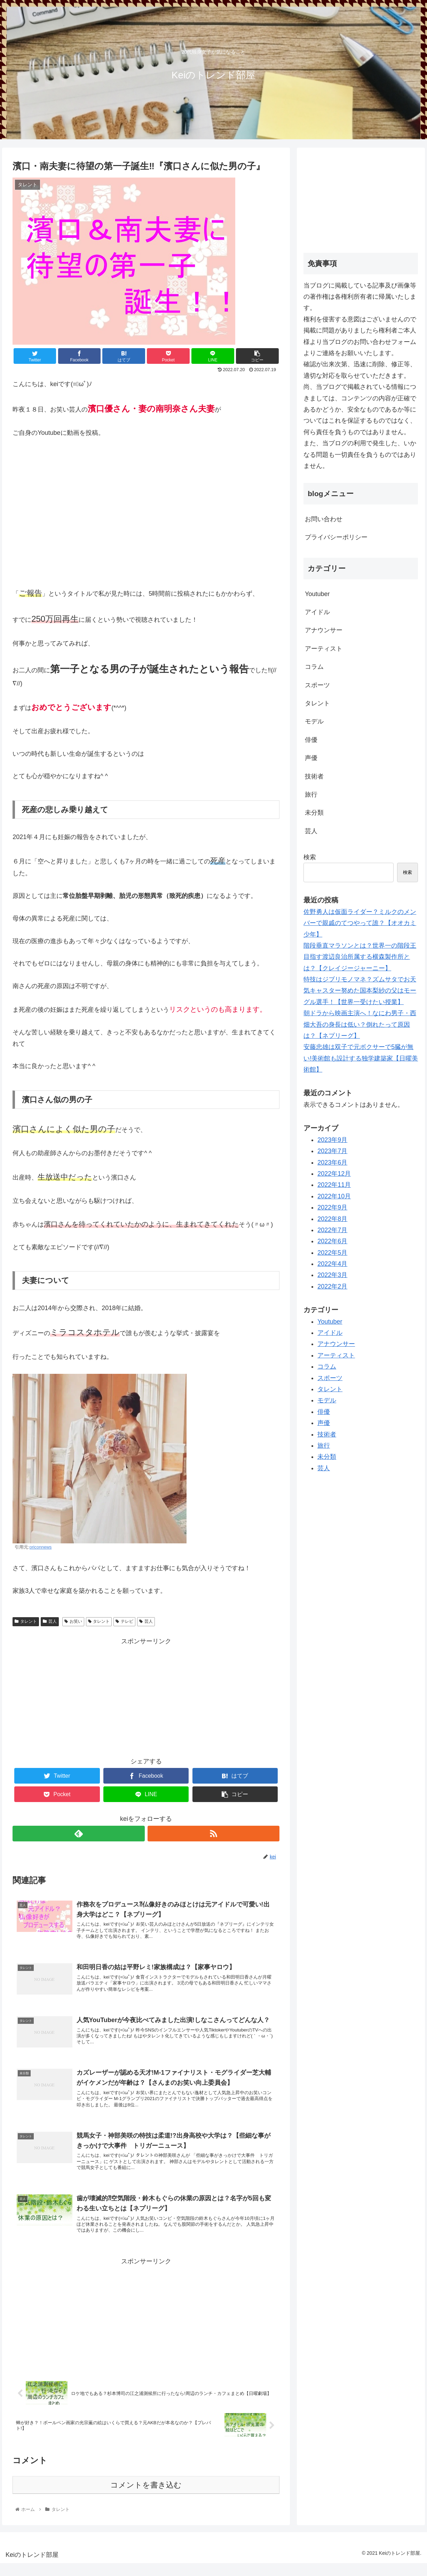 The width and height of the screenshot is (427, 2576). Describe the element at coordinates (334, 1196) in the screenshot. I see `2022年10月` at that location.